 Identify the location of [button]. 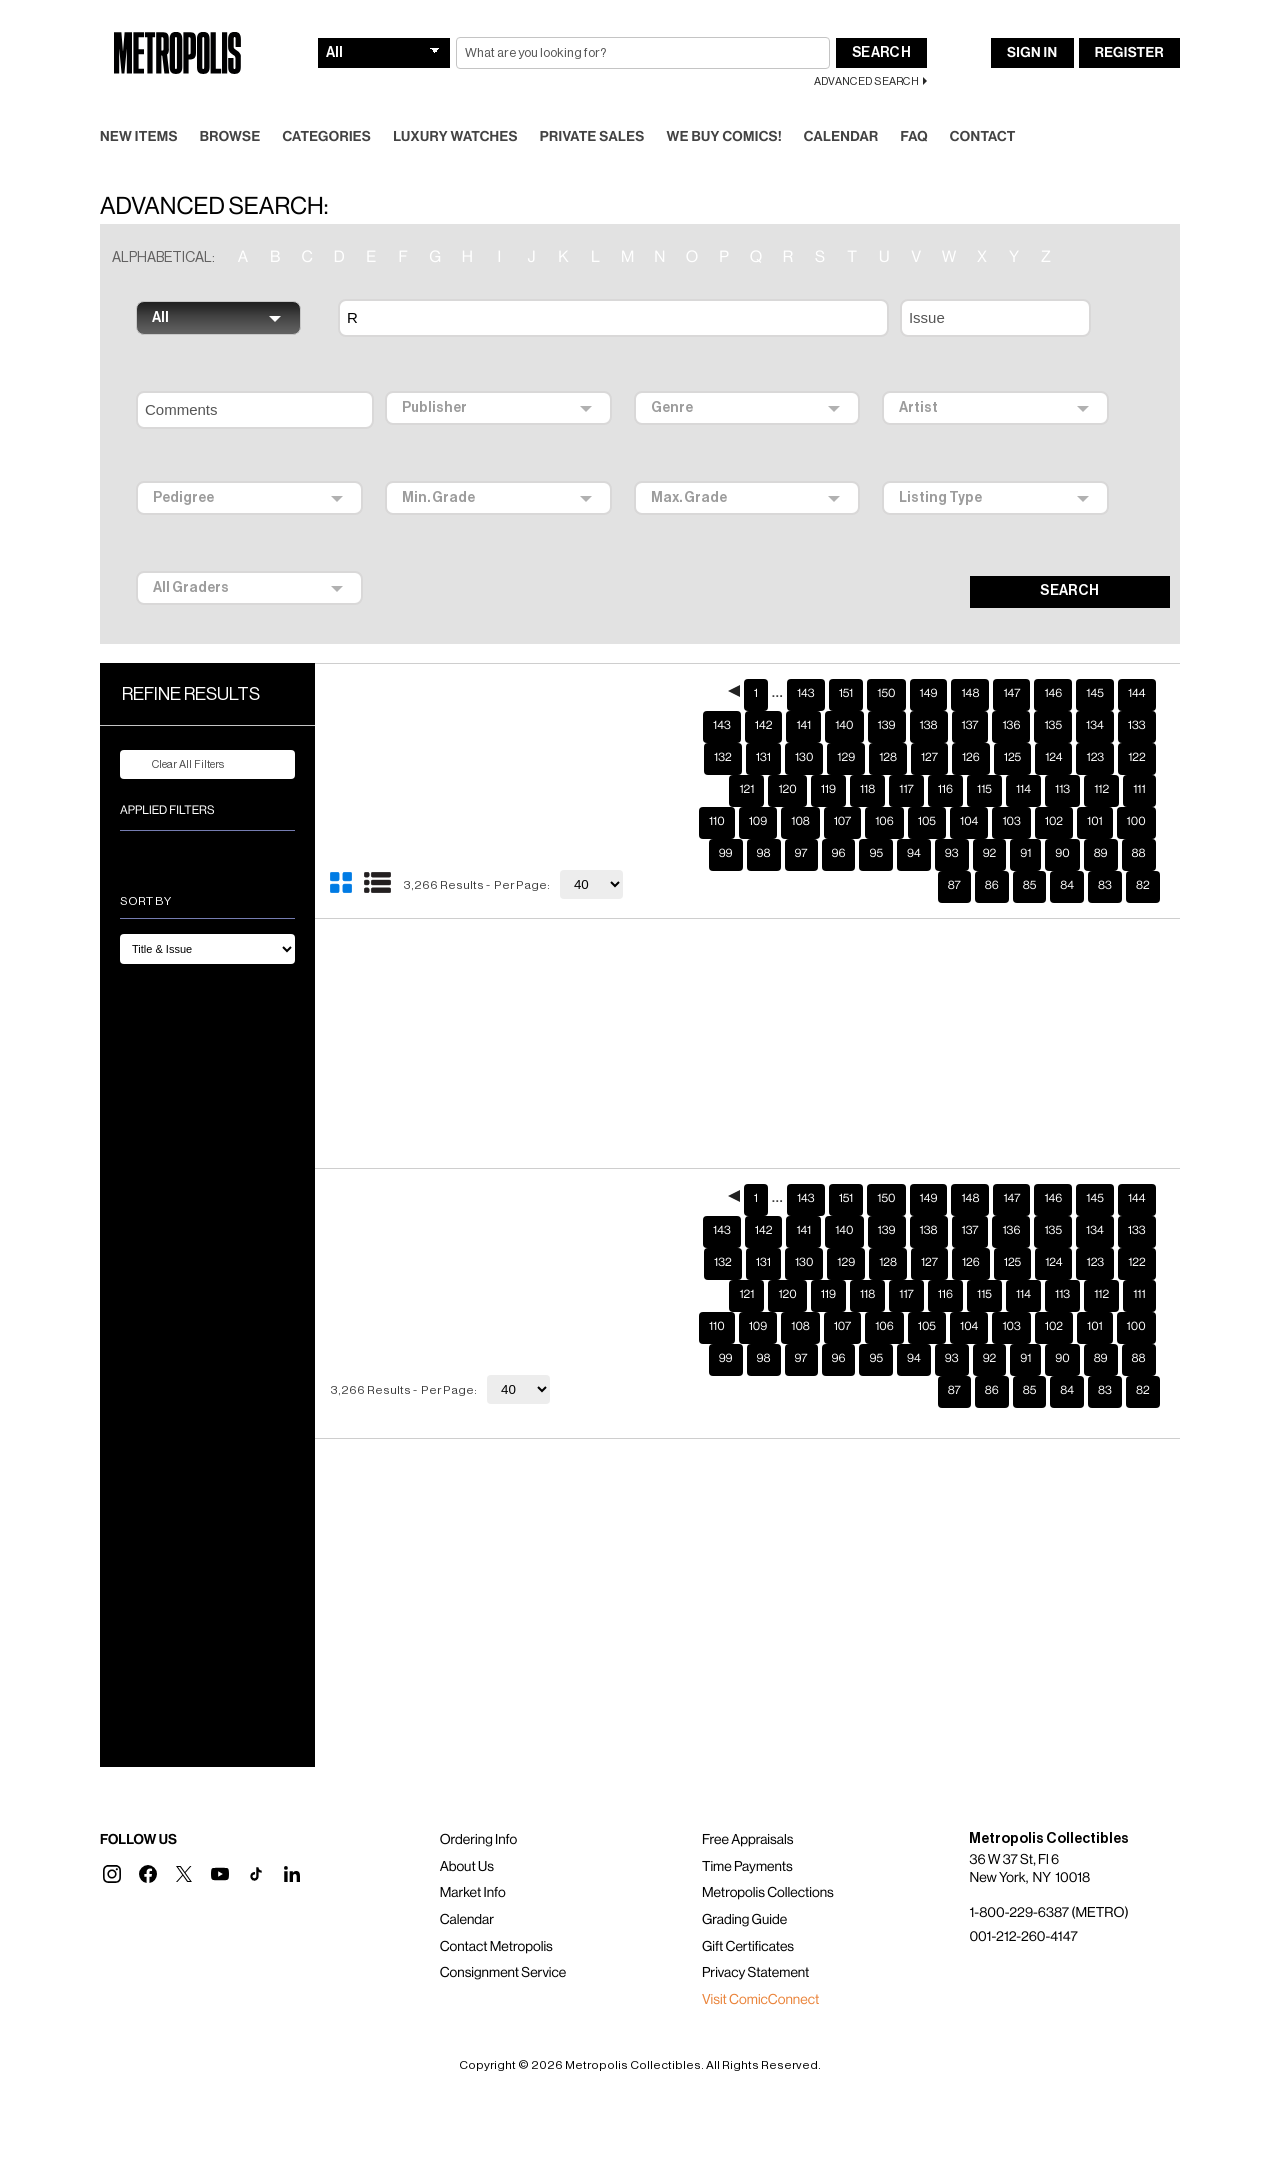
(112, 1842).